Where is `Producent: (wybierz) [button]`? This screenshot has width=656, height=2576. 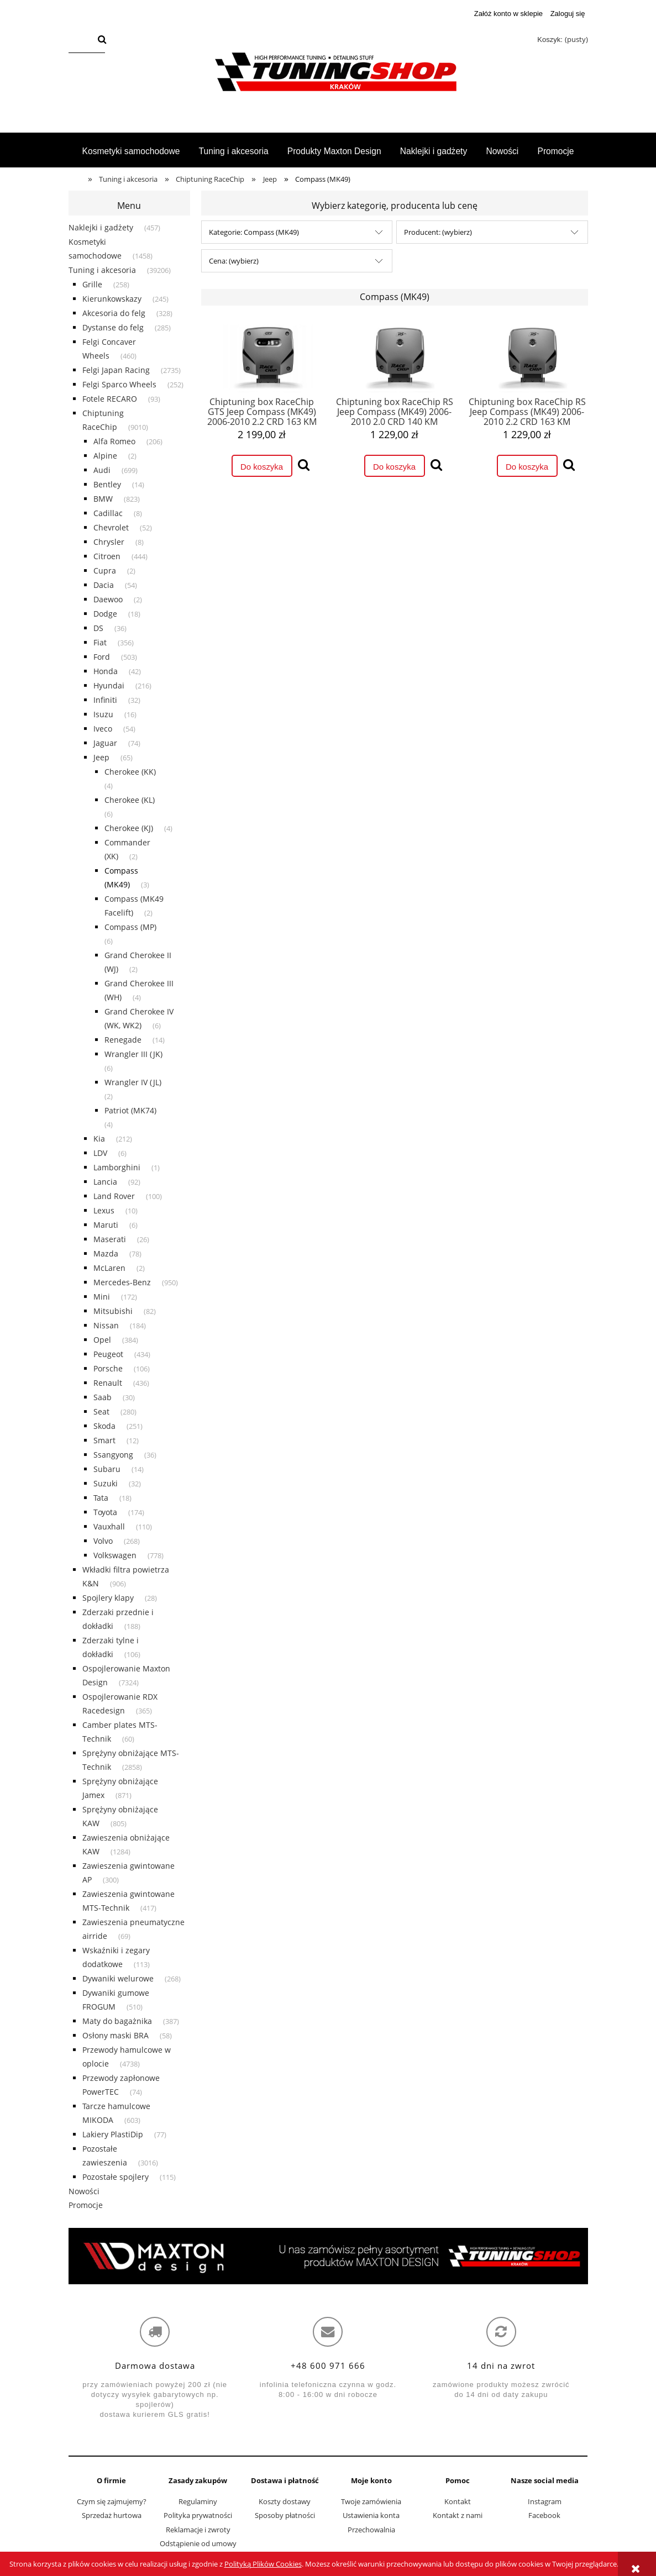 Producent: (wybierz) [button] is located at coordinates (438, 232).